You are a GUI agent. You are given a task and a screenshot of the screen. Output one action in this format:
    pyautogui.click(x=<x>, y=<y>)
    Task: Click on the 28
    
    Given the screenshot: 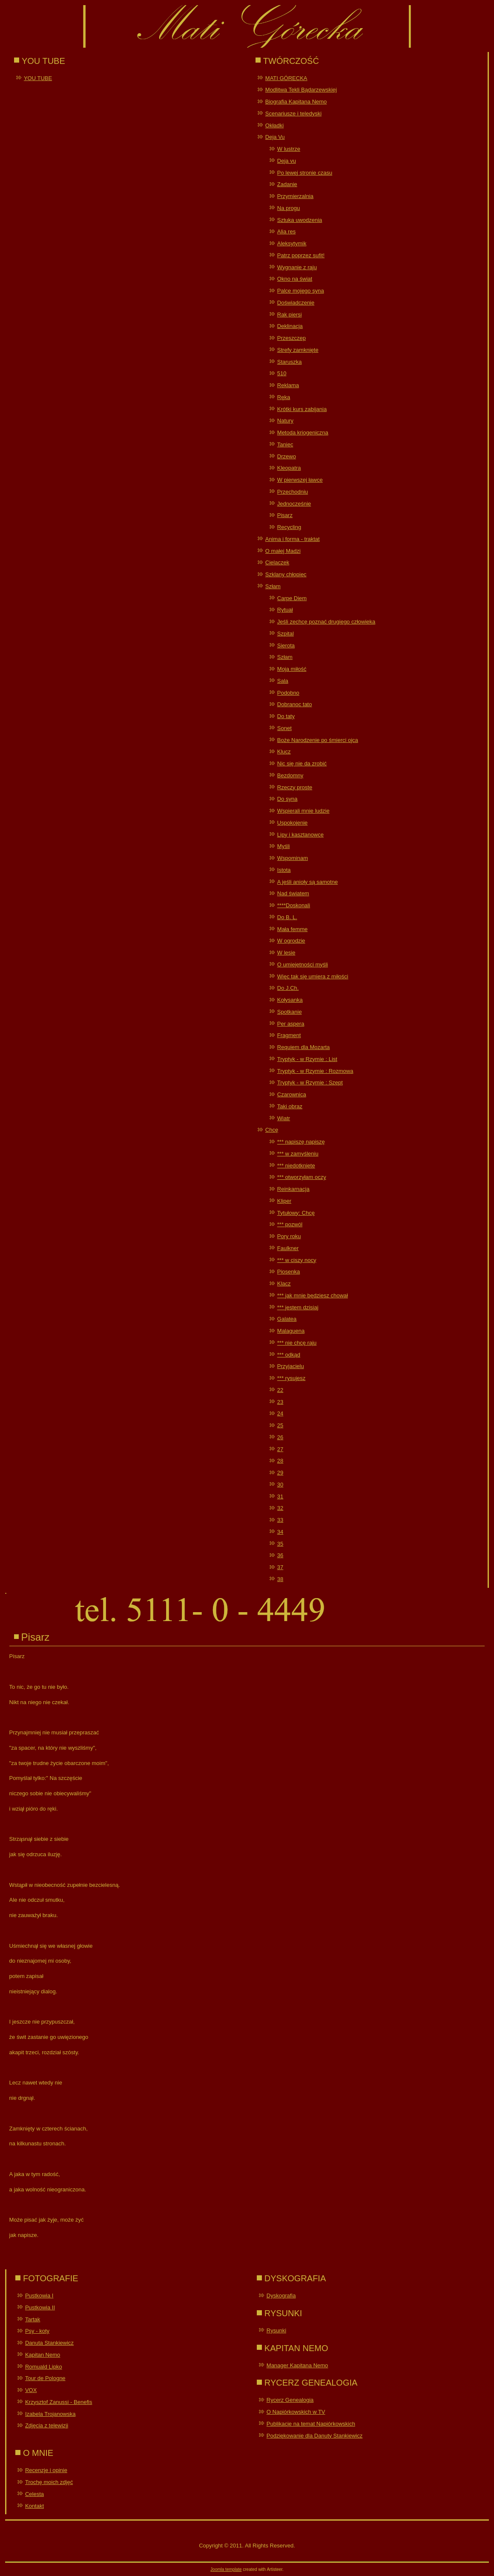 What is the action you would take?
    pyautogui.click(x=280, y=1461)
    